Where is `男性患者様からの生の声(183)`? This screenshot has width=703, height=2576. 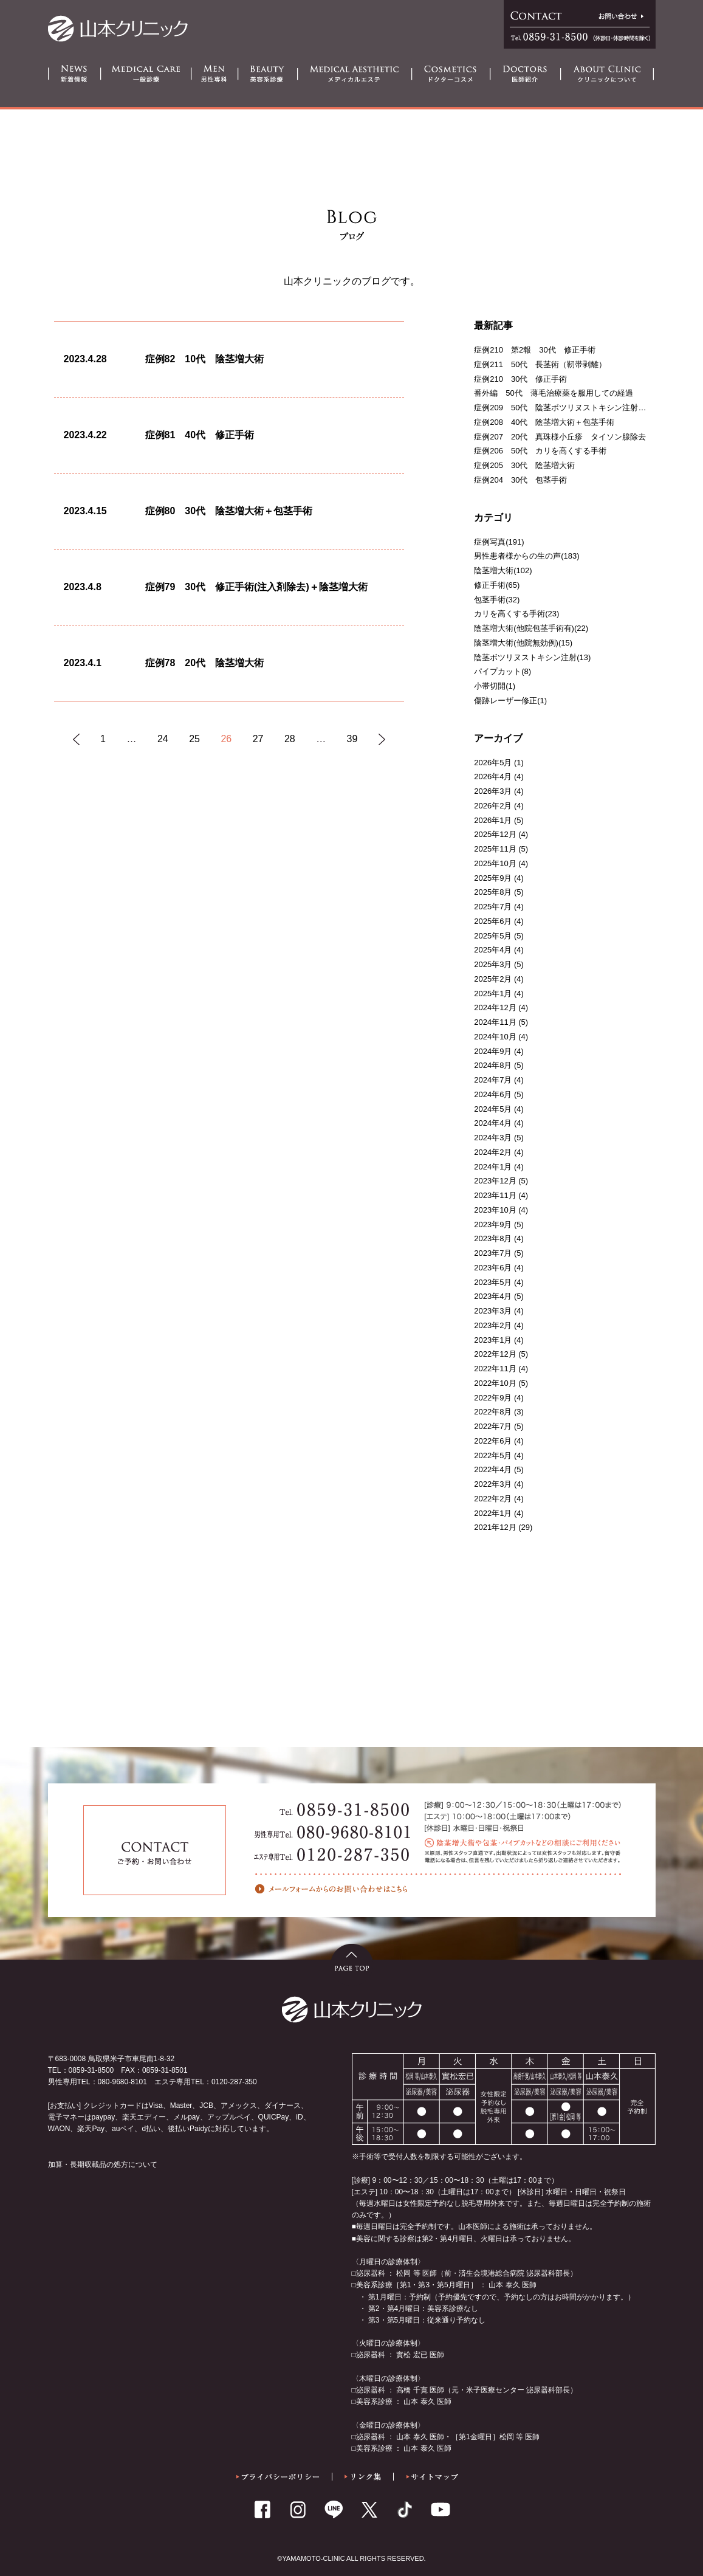 男性患者様からの生の声(183) is located at coordinates (526, 555).